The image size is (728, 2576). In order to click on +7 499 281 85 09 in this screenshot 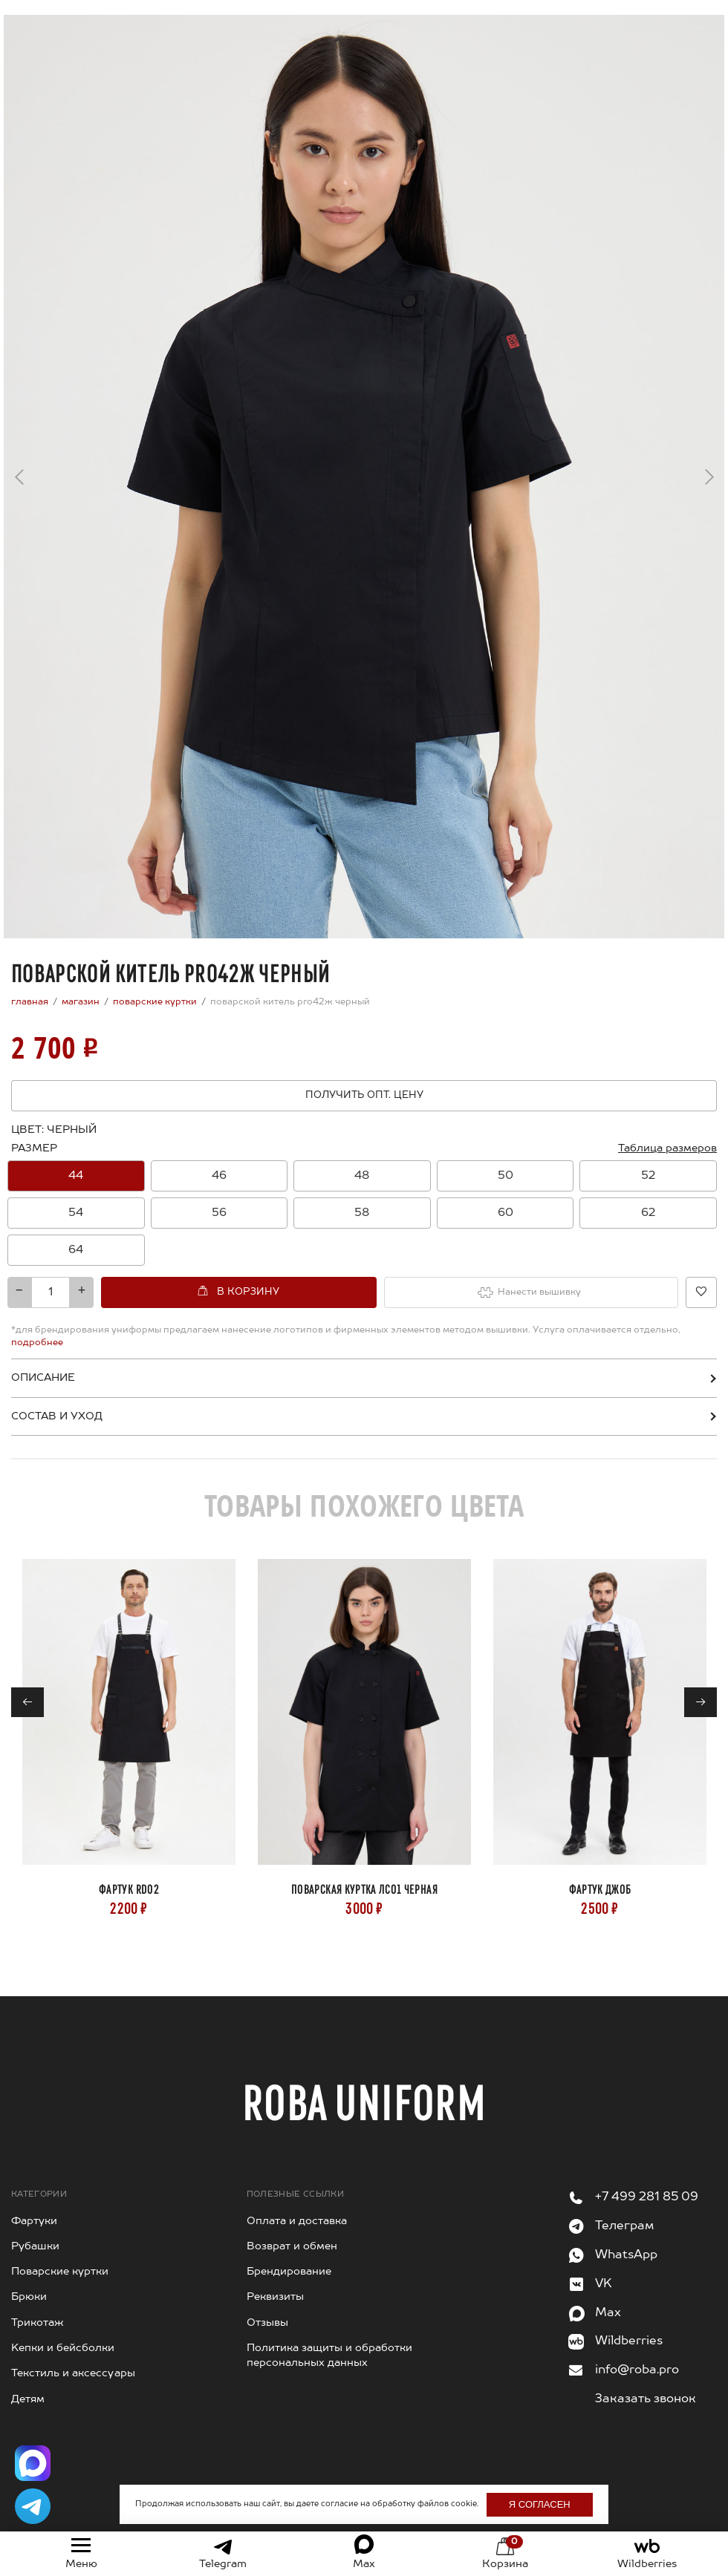, I will do `click(646, 2197)`.